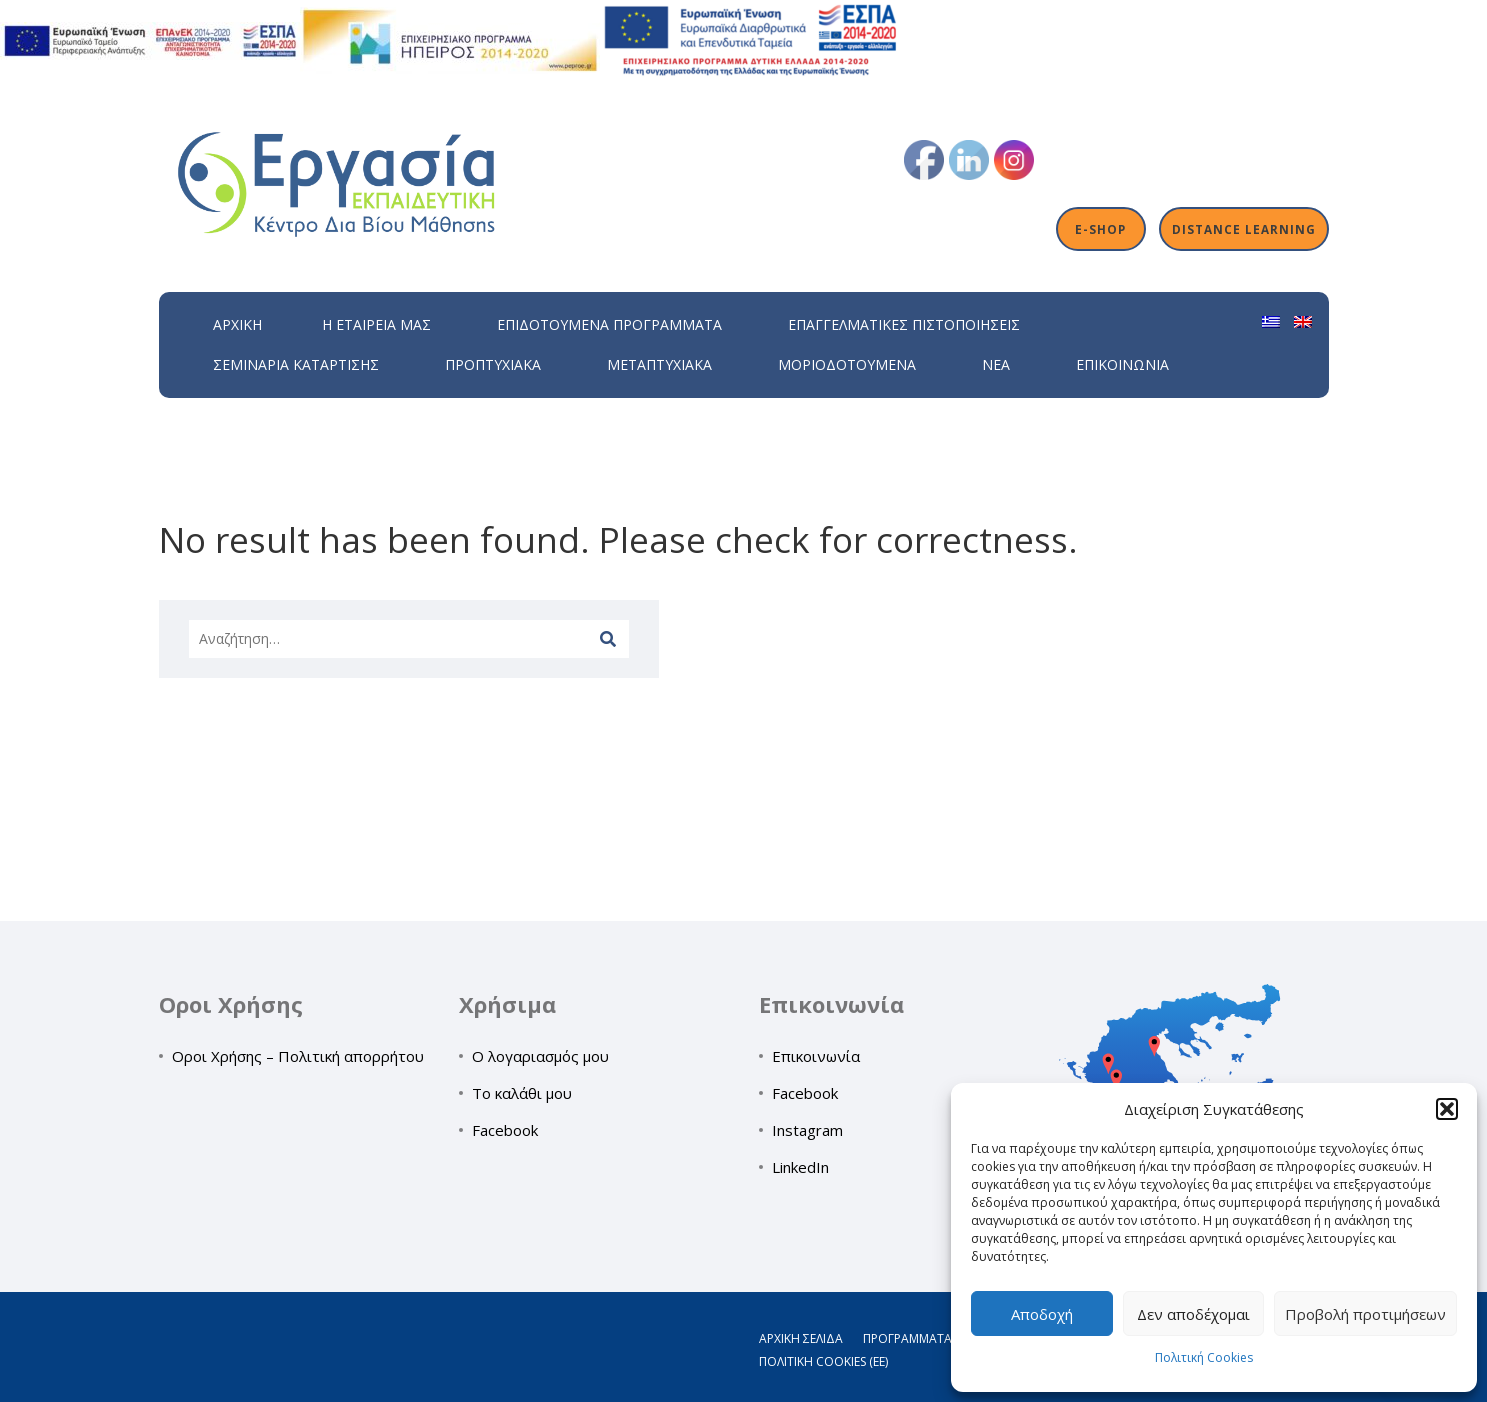 The height and width of the screenshot is (1402, 1487). What do you see at coordinates (522, 1093) in the screenshot?
I see `Το καλάθι μου` at bounding box center [522, 1093].